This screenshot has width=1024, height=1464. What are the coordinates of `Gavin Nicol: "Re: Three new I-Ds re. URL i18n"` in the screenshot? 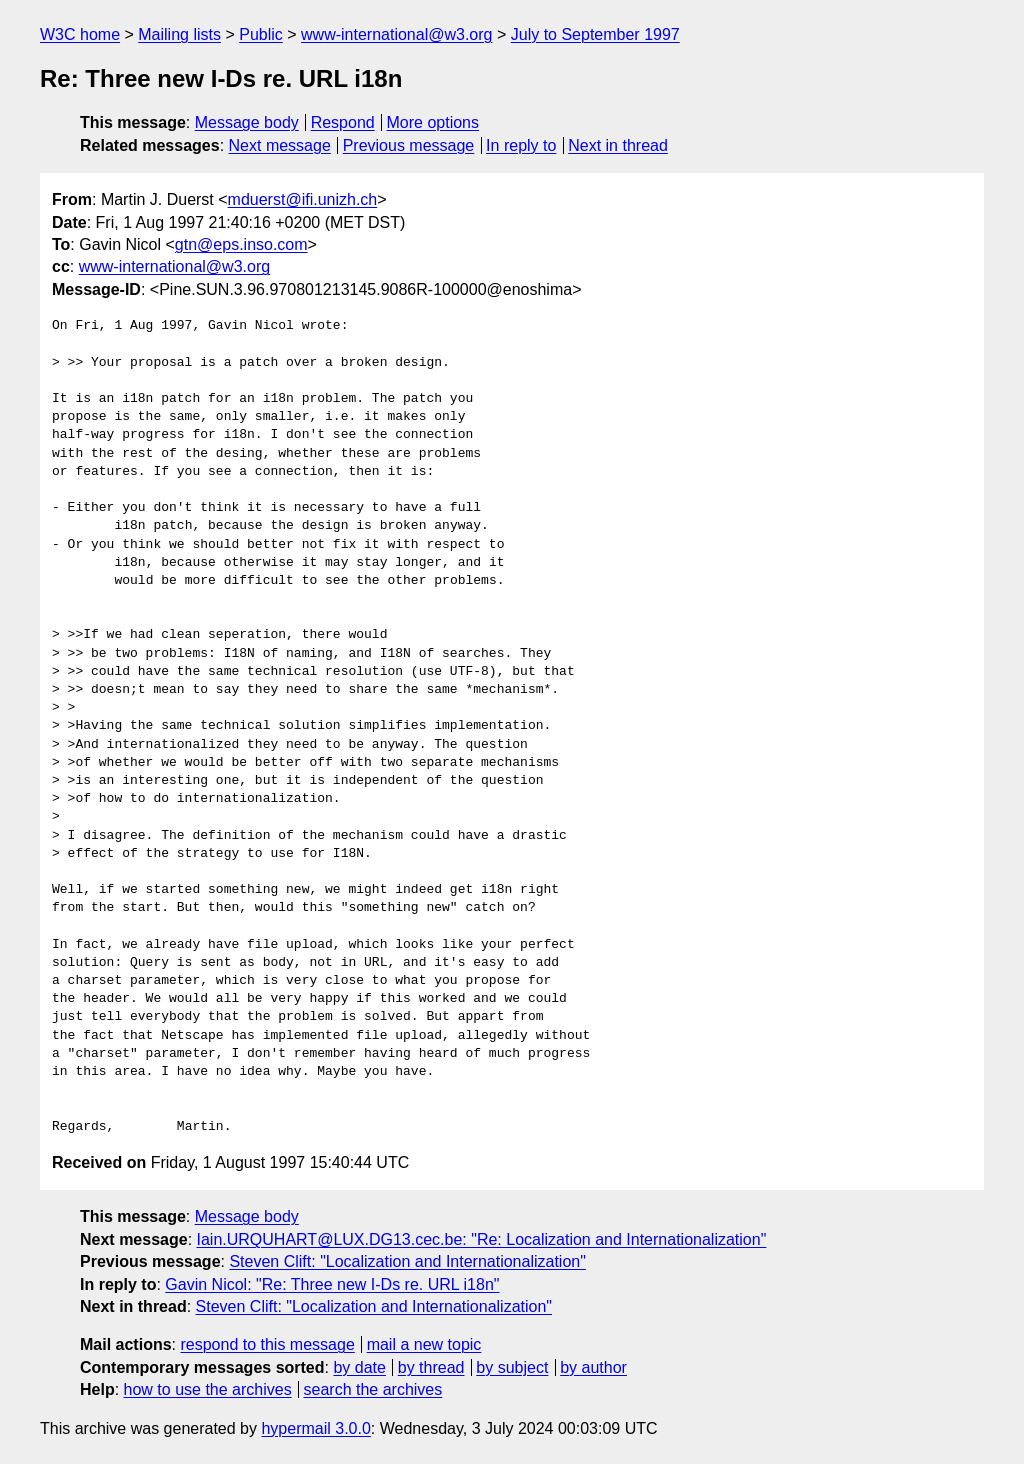 It's located at (332, 1284).